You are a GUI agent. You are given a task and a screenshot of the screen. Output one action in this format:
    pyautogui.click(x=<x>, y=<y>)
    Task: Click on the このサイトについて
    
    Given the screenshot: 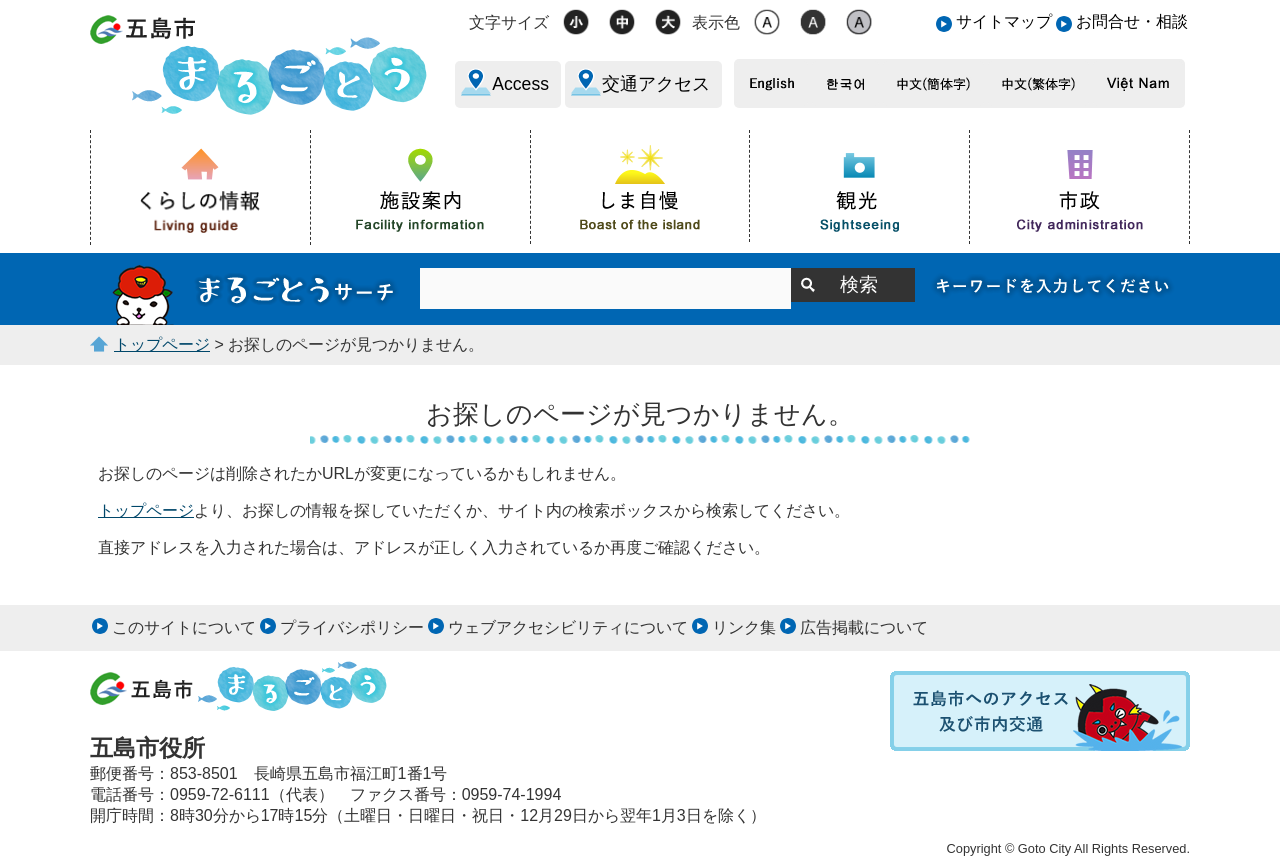 What is the action you would take?
    pyautogui.click(x=184, y=627)
    